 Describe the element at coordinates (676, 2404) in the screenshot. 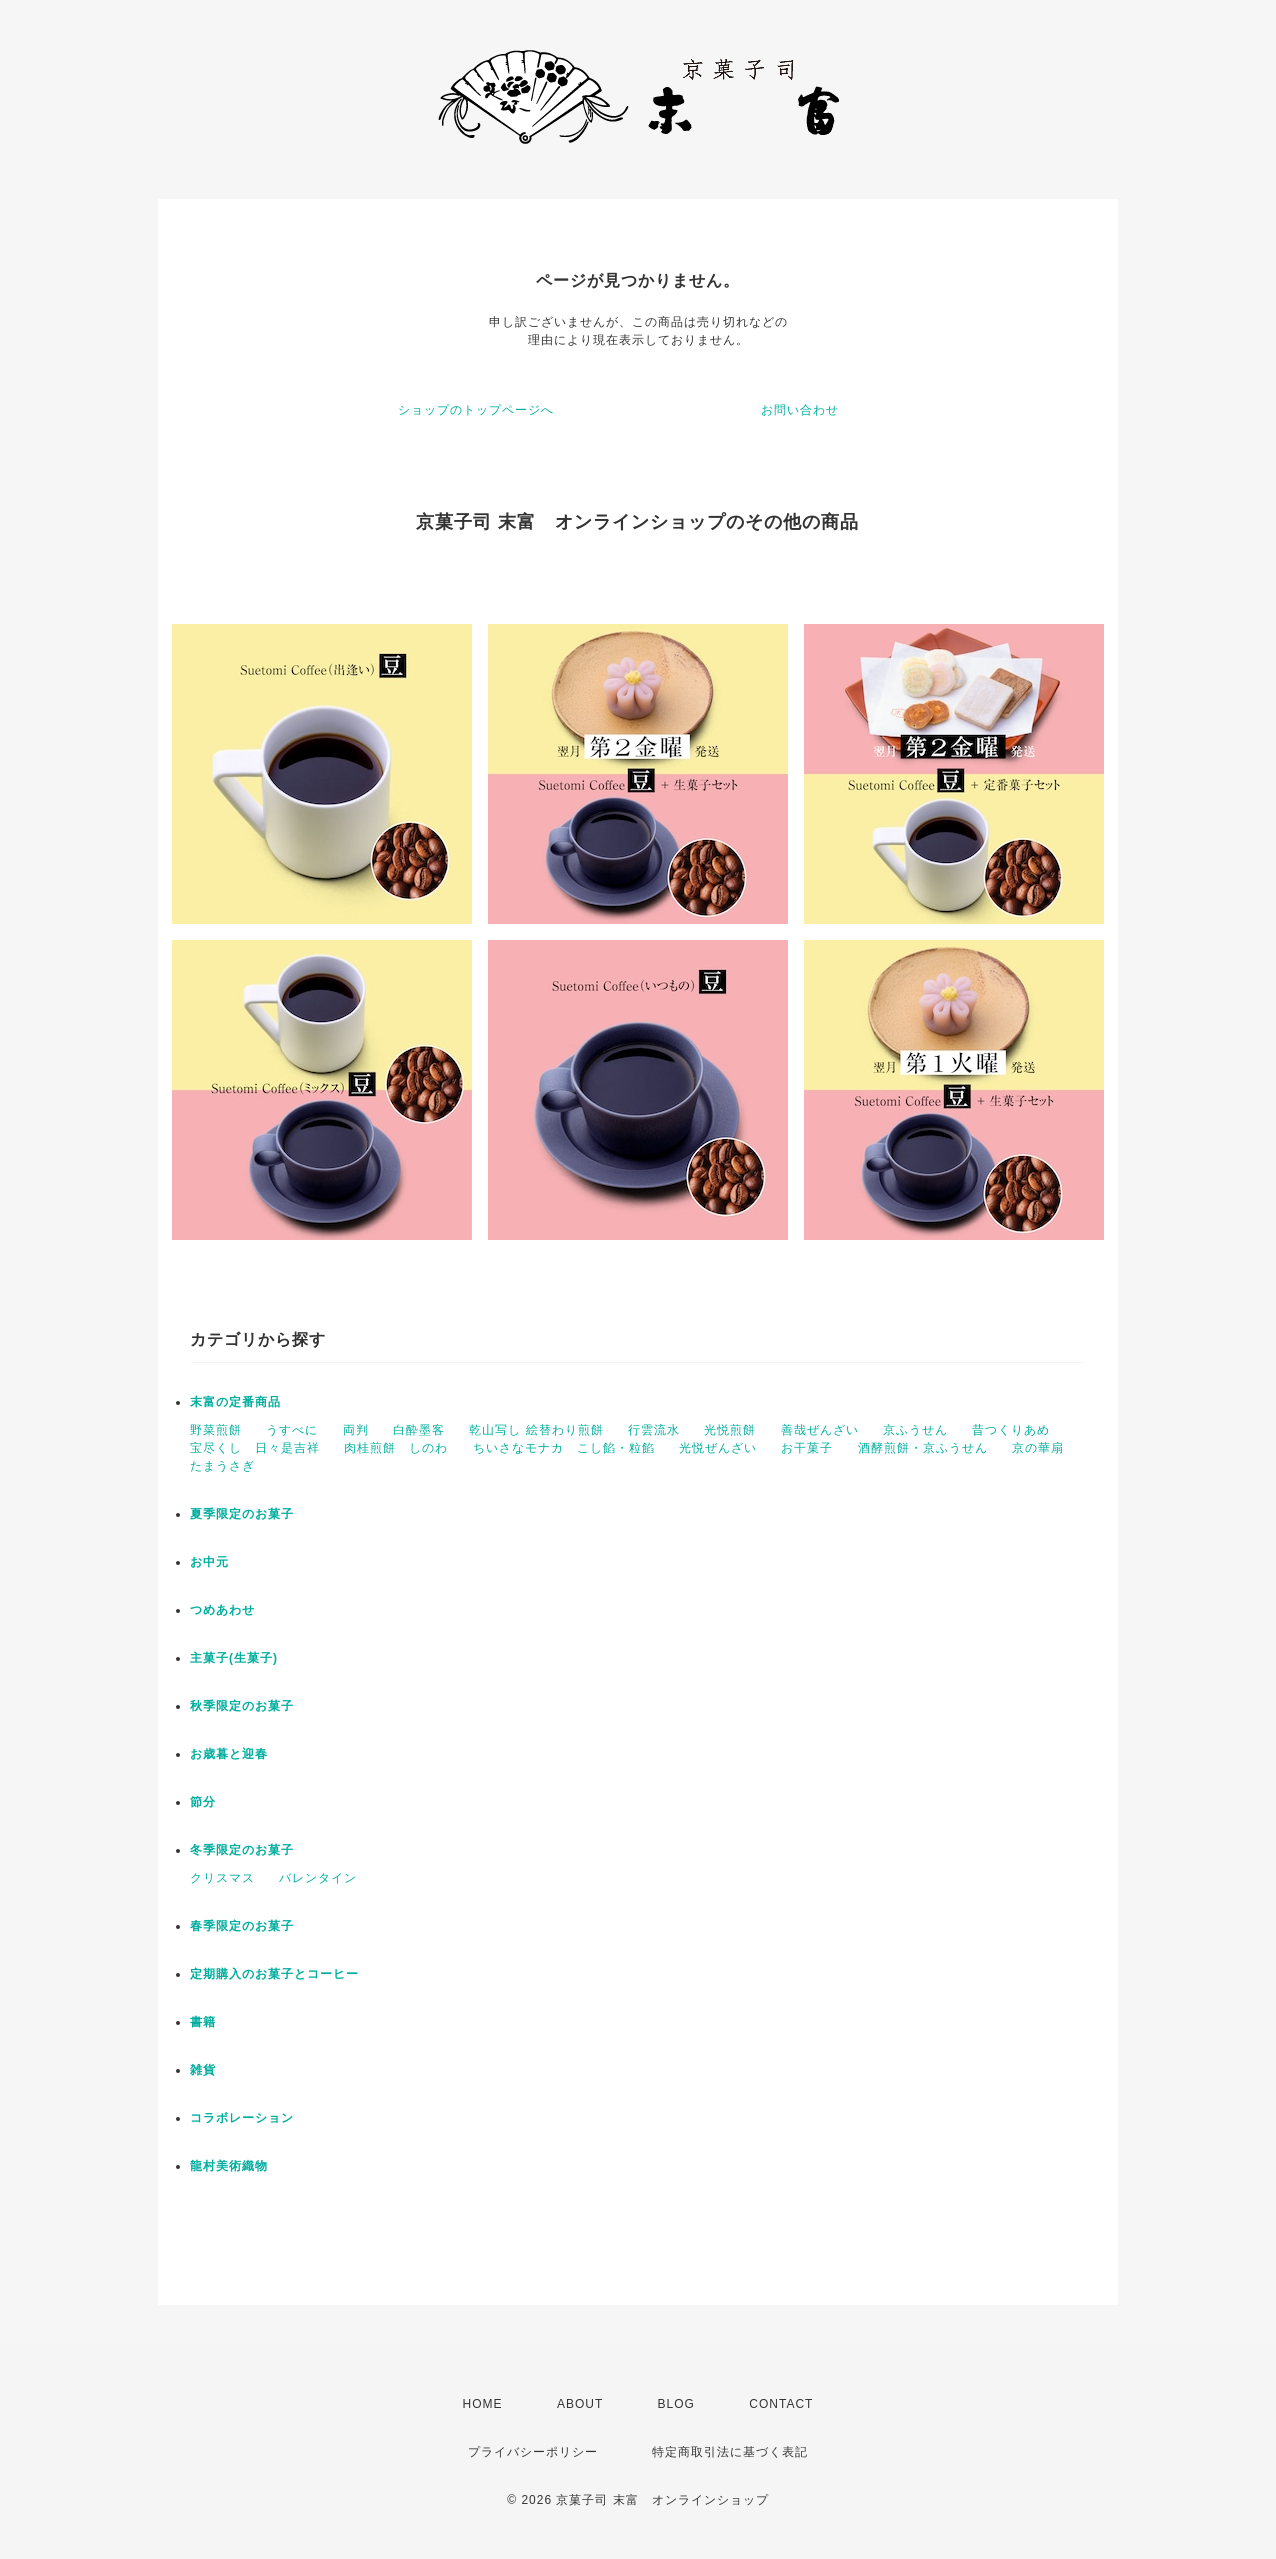

I see `BLOG` at that location.